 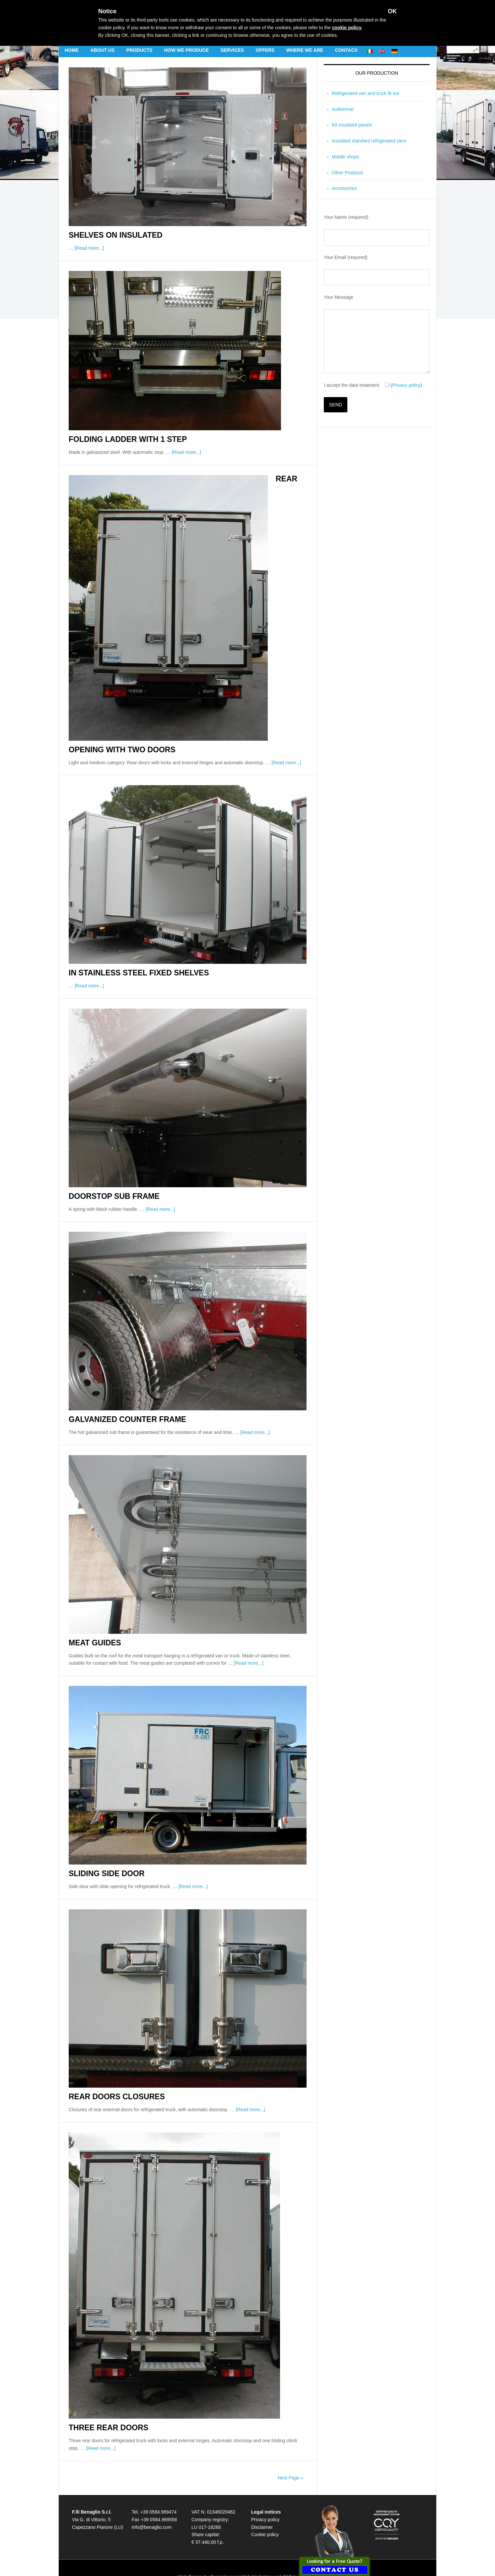 I want to click on Next Page », so click(x=290, y=2440).